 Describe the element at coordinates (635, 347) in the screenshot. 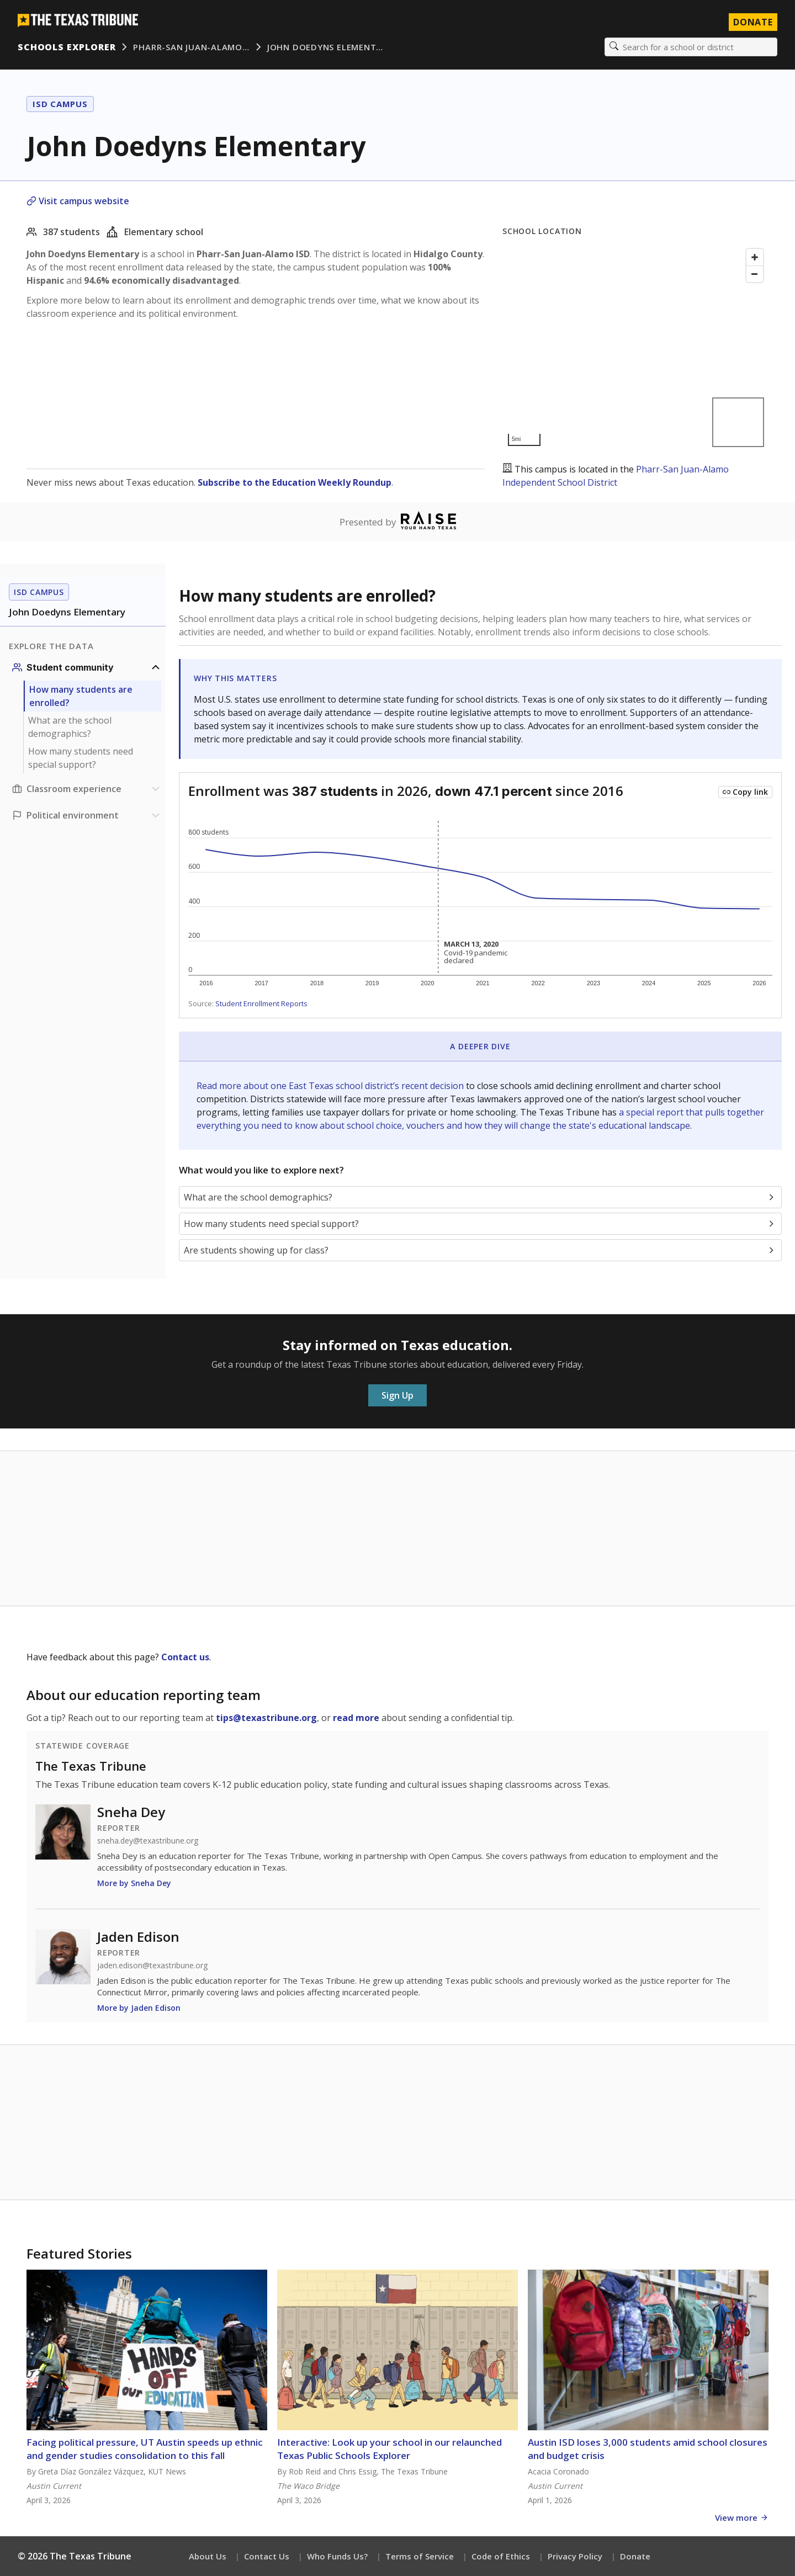

I see `[Map]` at that location.